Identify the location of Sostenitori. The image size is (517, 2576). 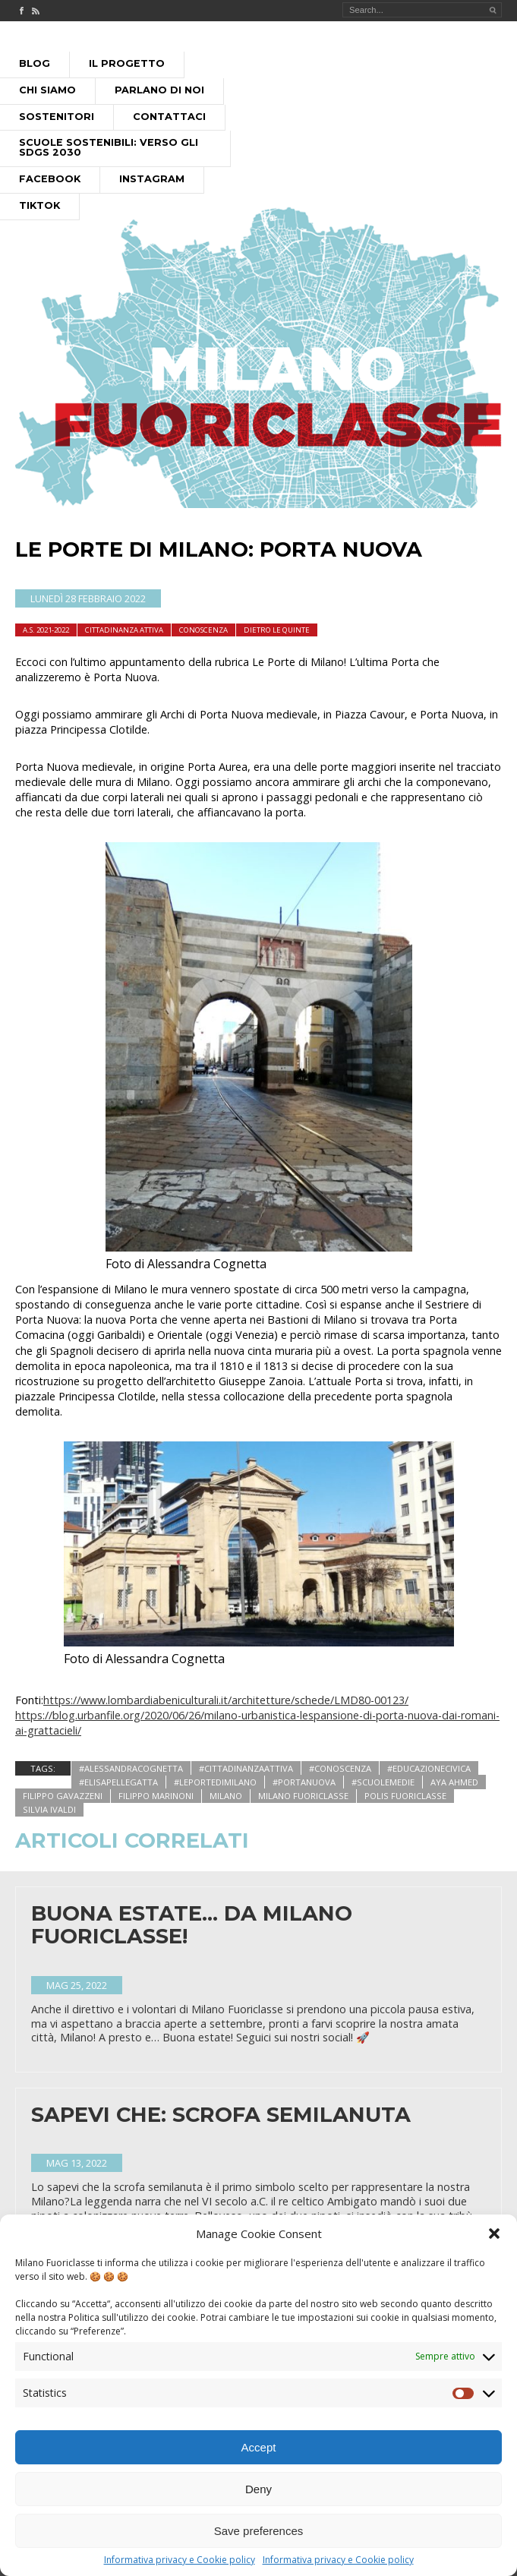
(56, 116).